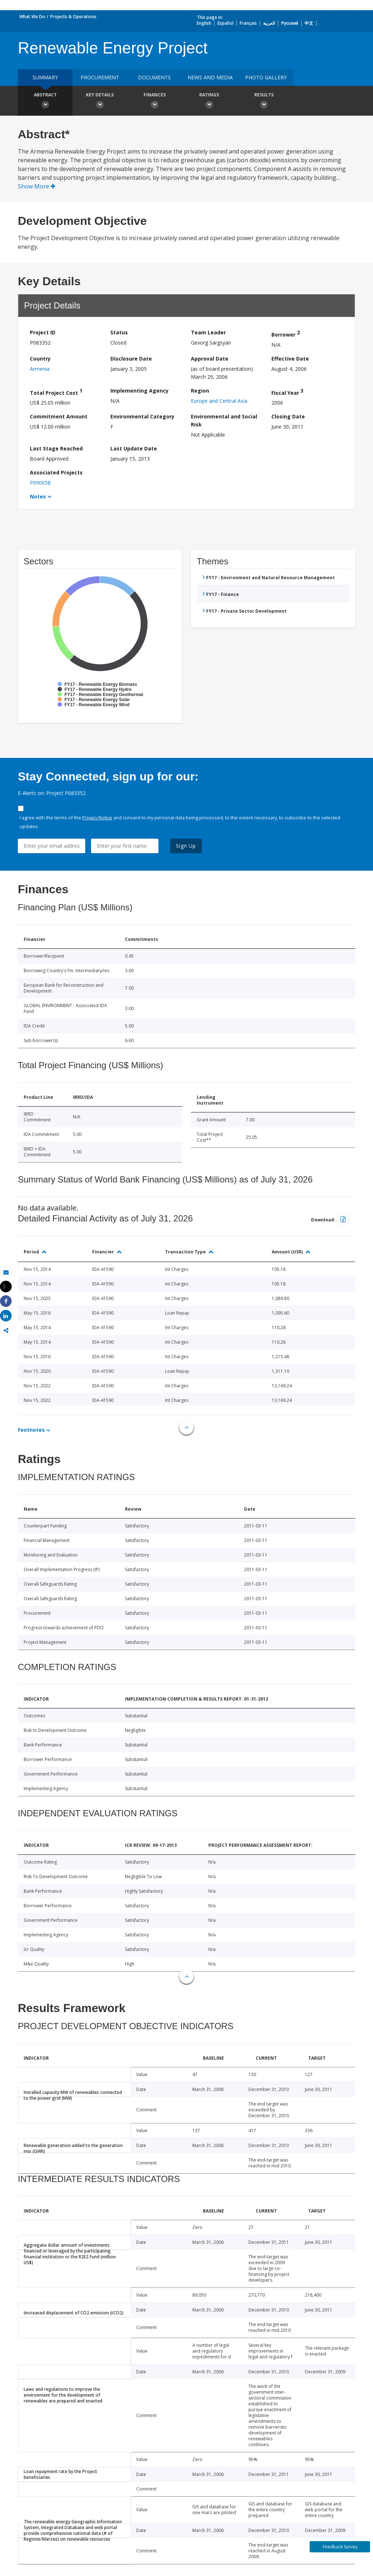 The height and width of the screenshot is (2576, 373). What do you see at coordinates (287, 391) in the screenshot?
I see `Fiscal Year` at bounding box center [287, 391].